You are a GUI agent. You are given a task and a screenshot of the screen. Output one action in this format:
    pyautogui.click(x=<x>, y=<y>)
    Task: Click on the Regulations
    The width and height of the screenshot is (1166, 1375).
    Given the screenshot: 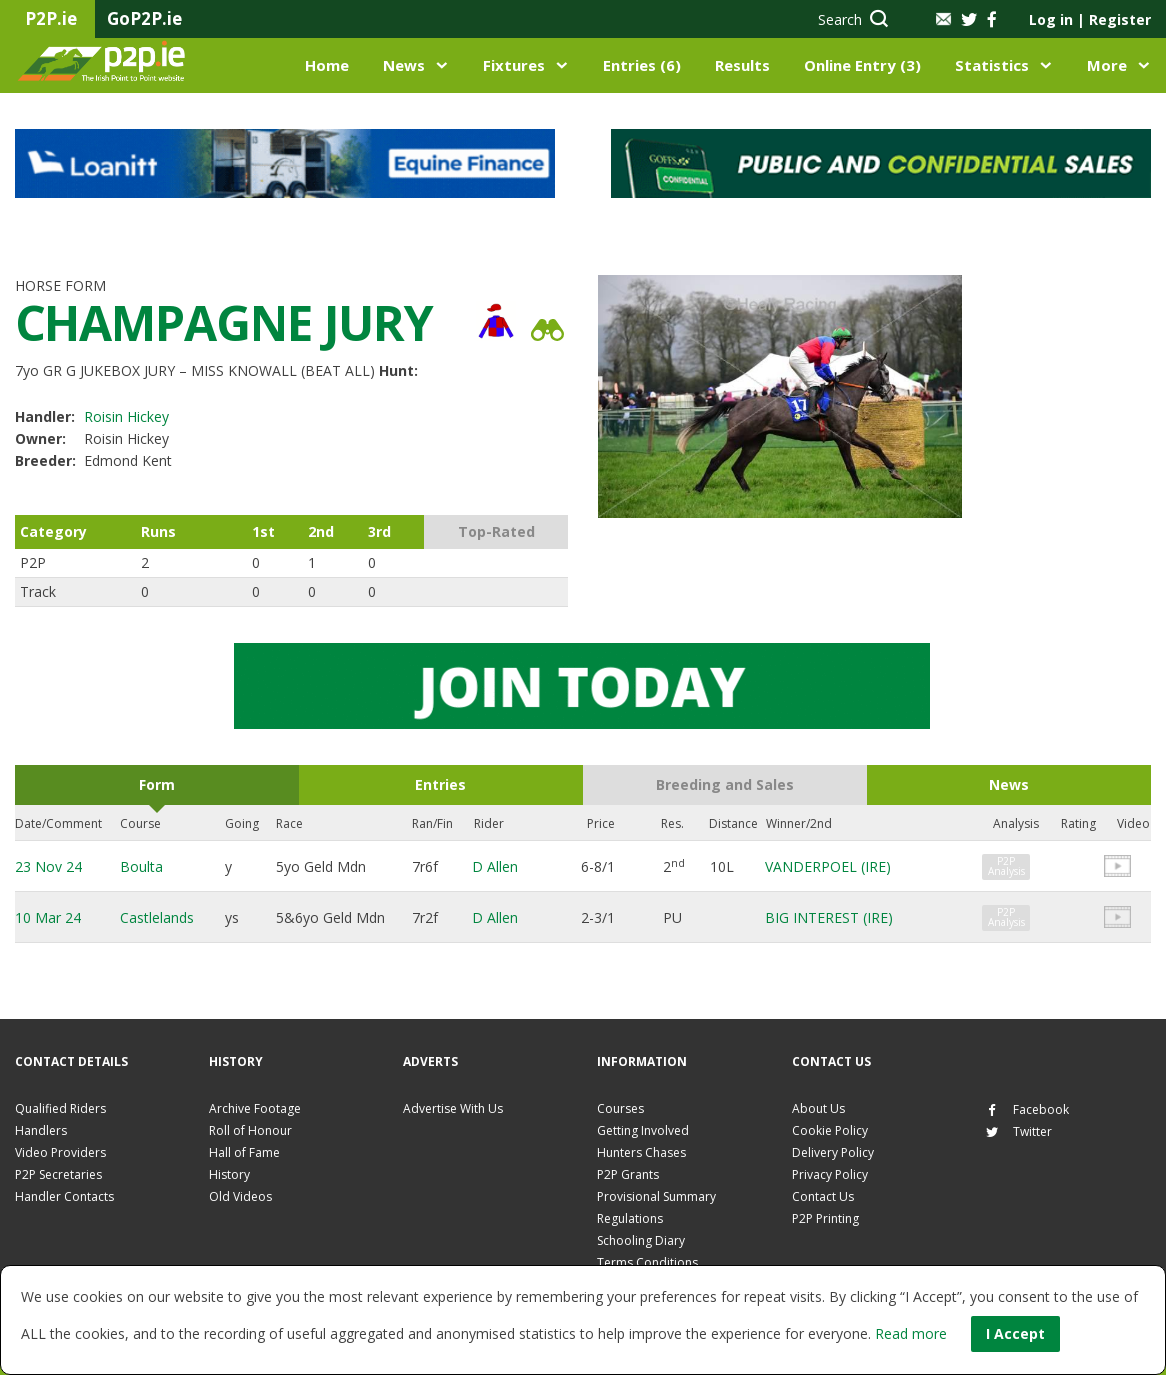 What is the action you would take?
    pyautogui.click(x=630, y=1218)
    